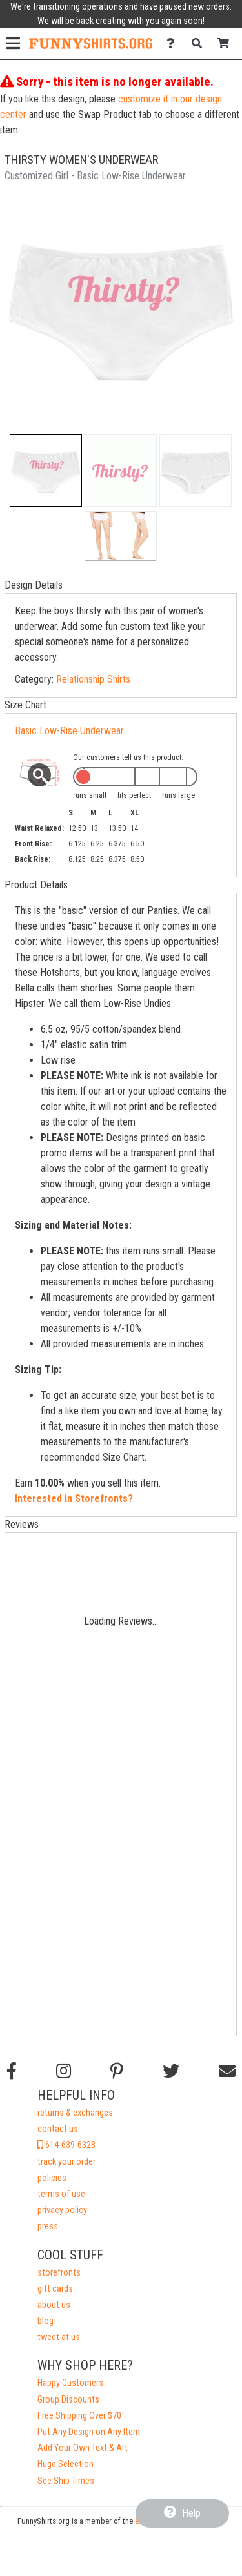 This screenshot has width=242, height=2576. I want to click on [Email us], so click(227, 2071).